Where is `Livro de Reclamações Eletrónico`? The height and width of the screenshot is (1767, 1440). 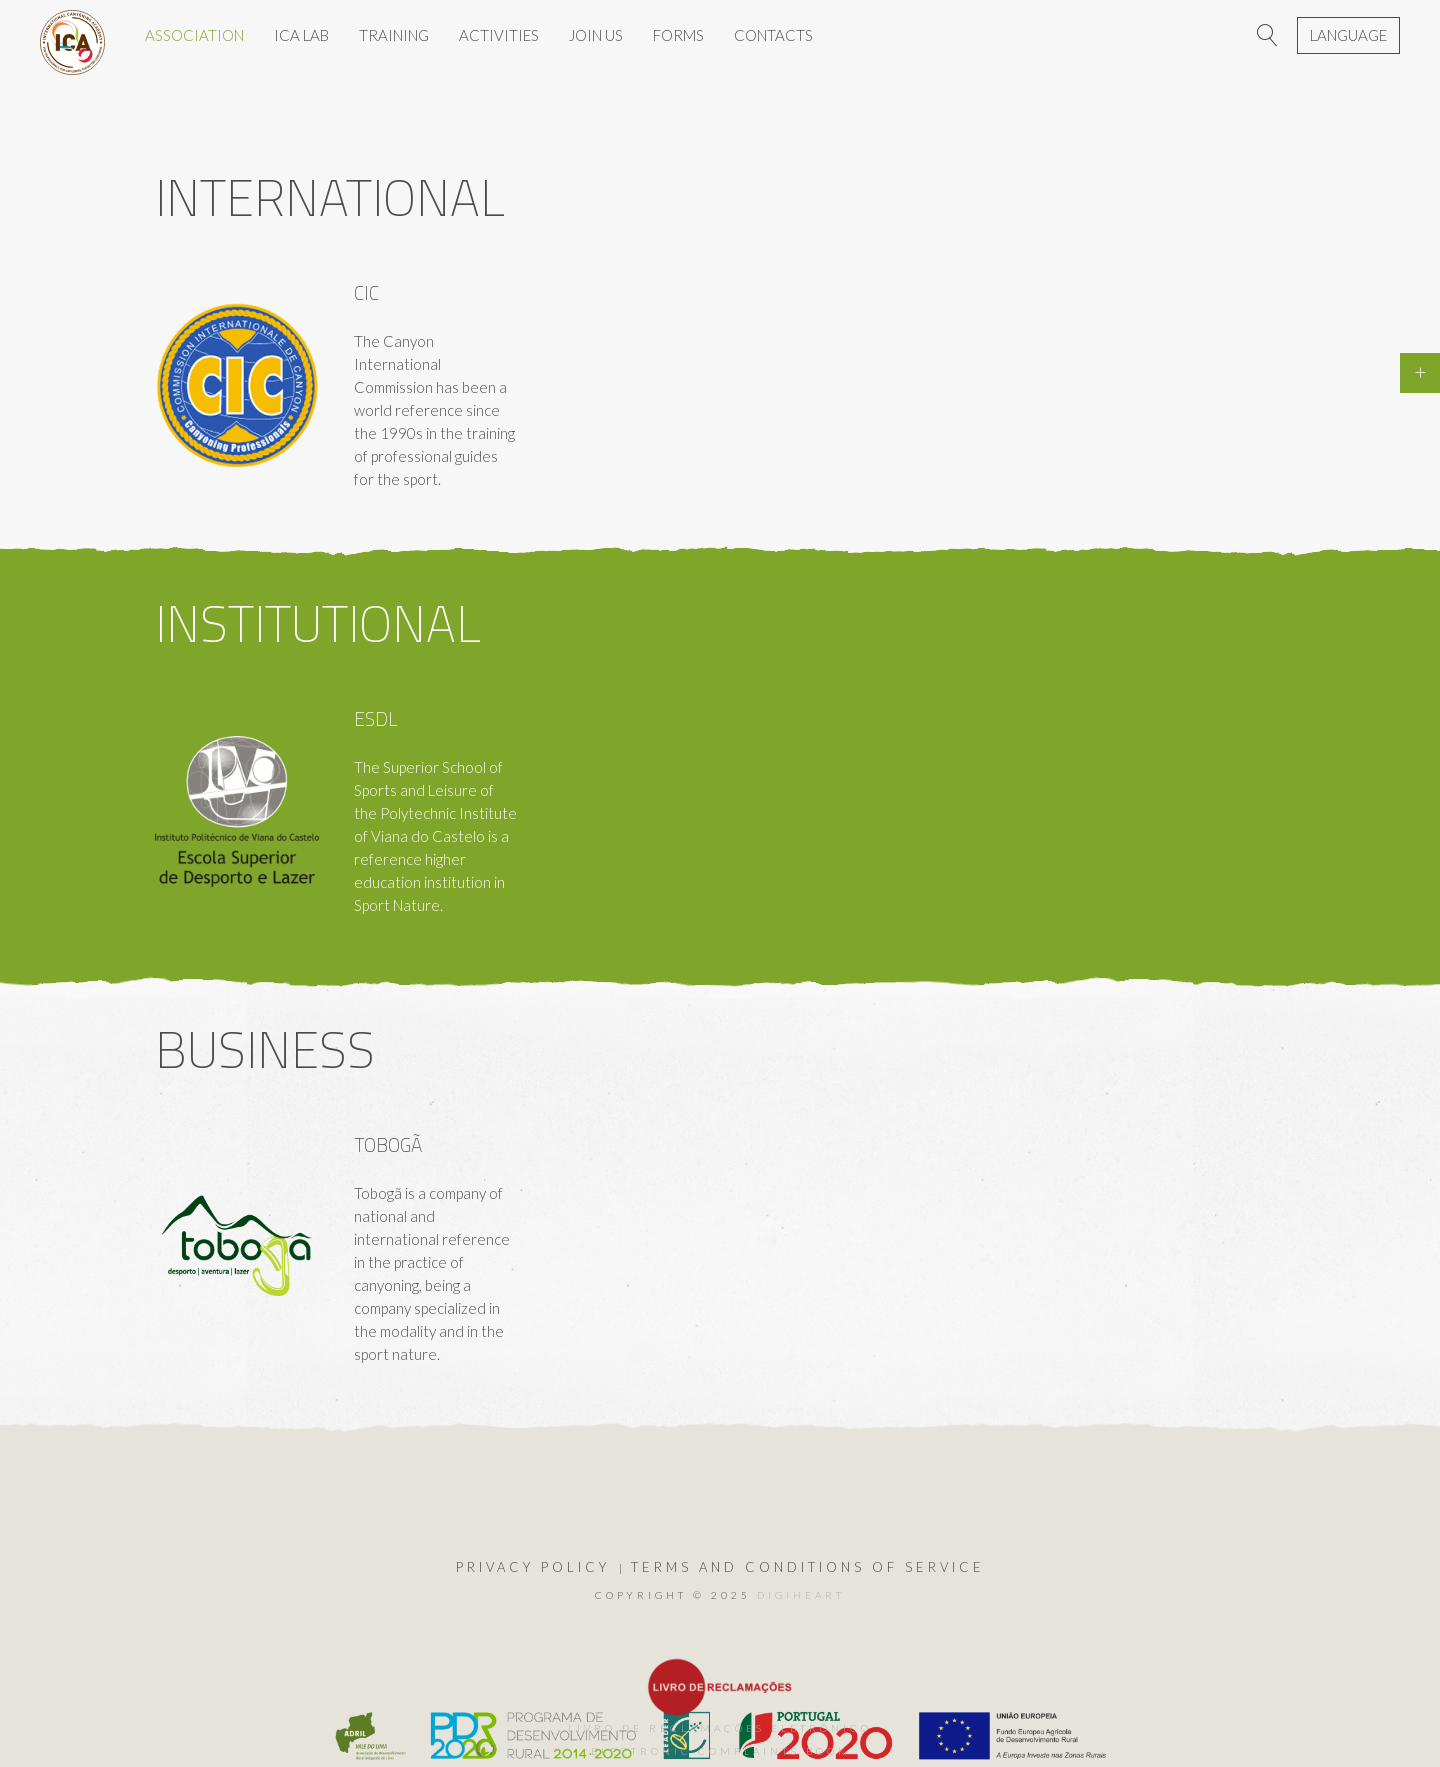 Livro de Reclamações Eletrónico is located at coordinates (720, 1728).